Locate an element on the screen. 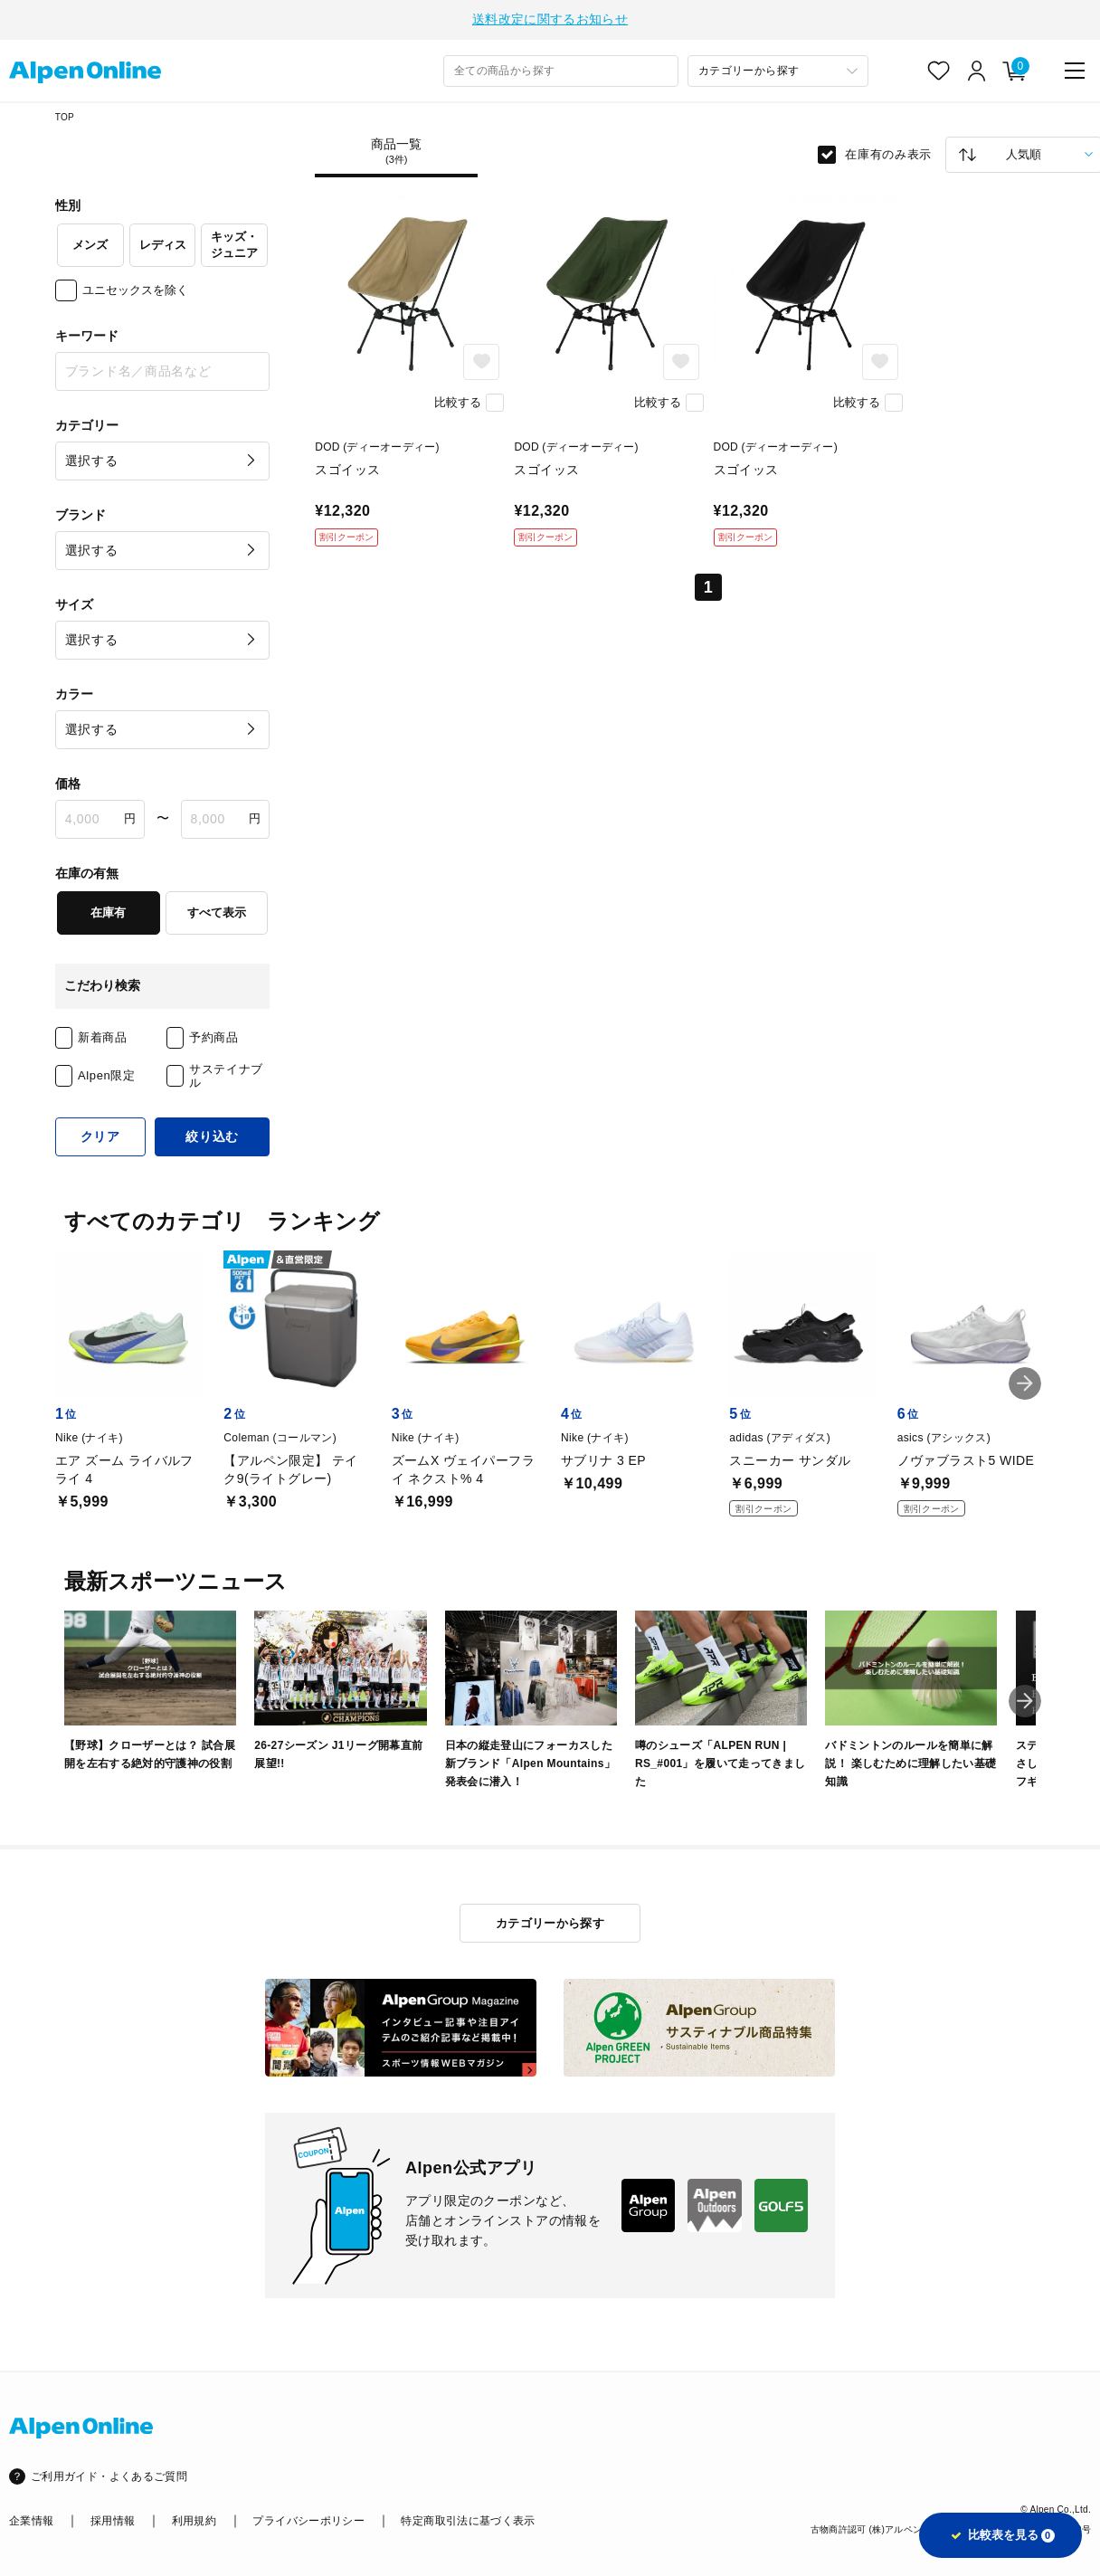 The width and height of the screenshot is (1100, 2576). プライバシーポリシー is located at coordinates (308, 2519).